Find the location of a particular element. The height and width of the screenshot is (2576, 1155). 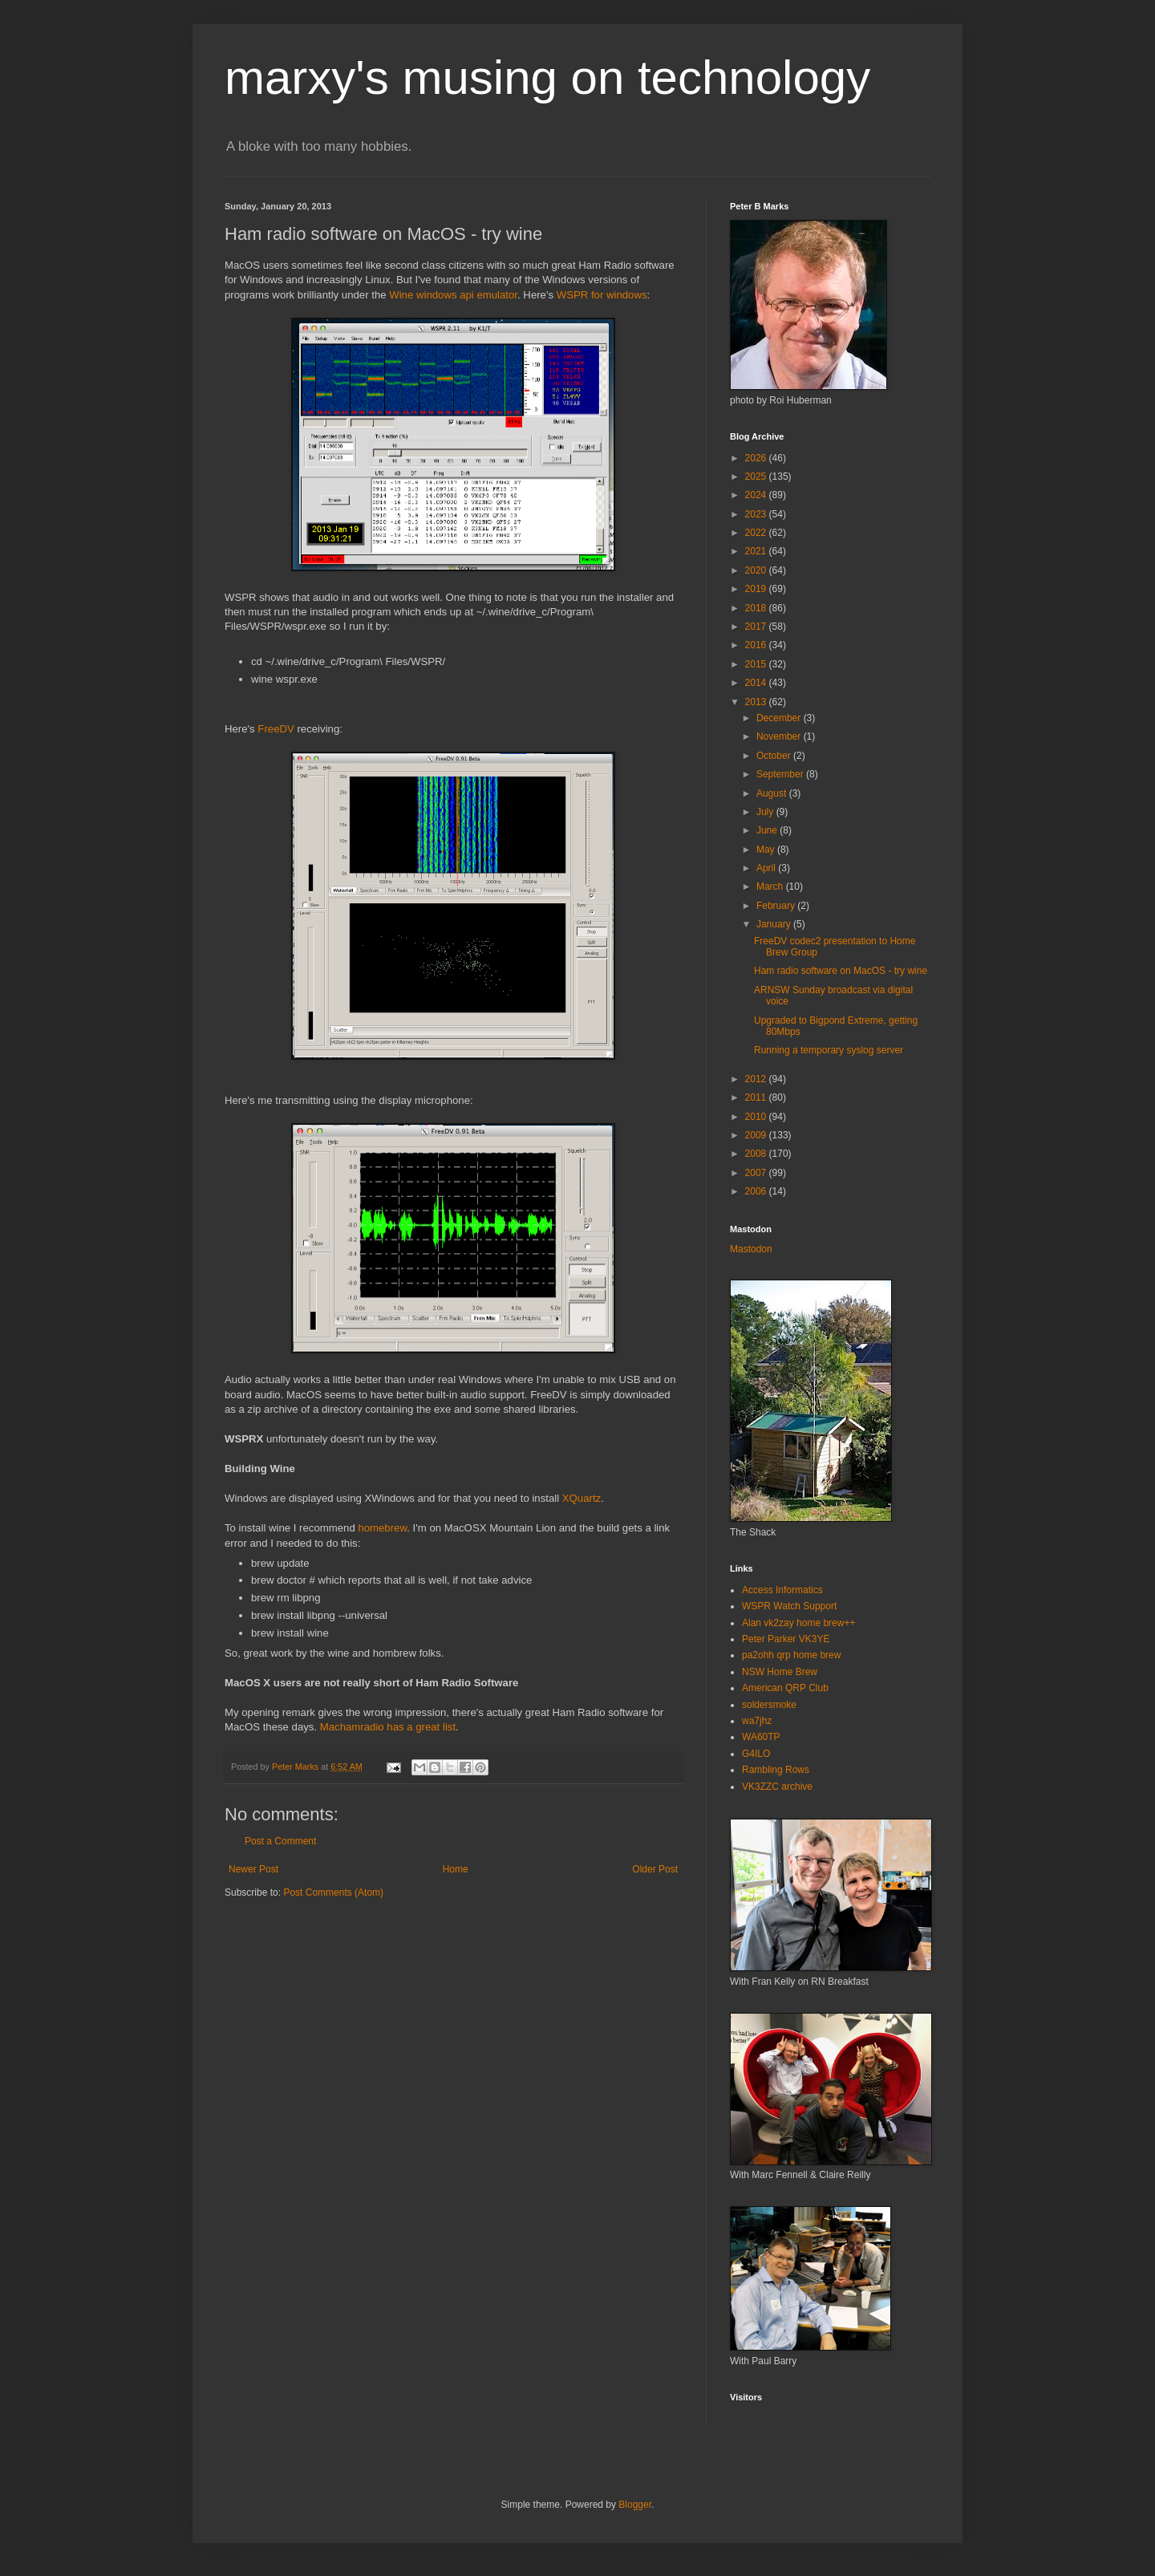

soldersmoke is located at coordinates (769, 1704).